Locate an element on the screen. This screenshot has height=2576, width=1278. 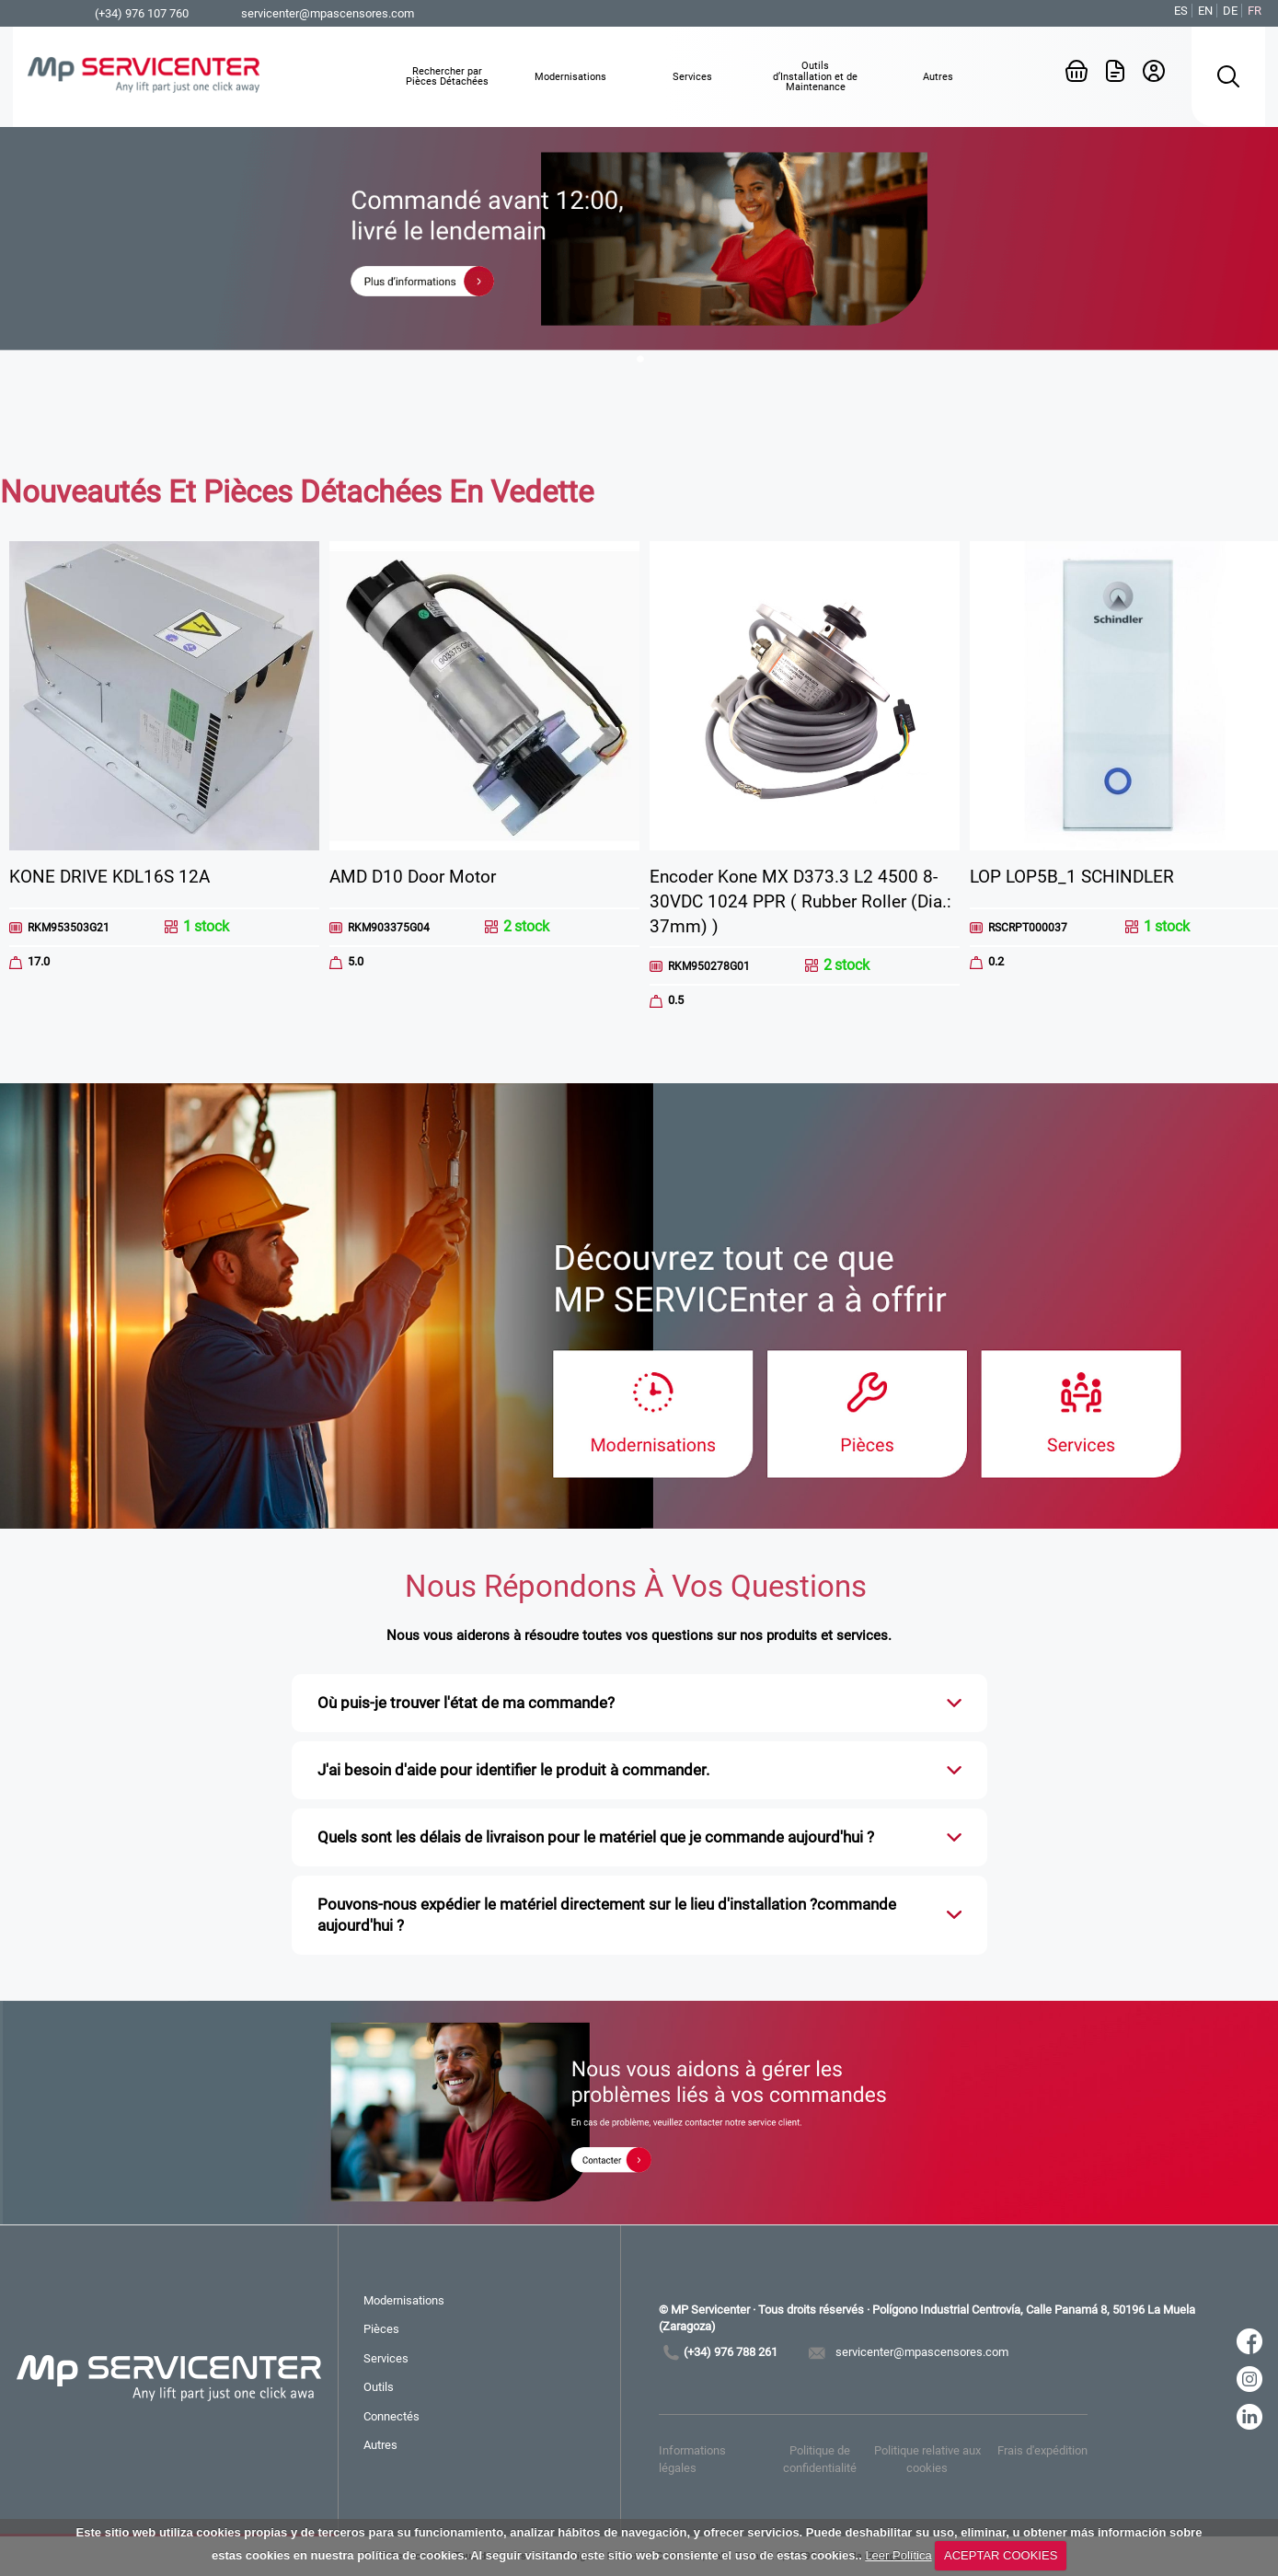
EN is located at coordinates (1205, 10).